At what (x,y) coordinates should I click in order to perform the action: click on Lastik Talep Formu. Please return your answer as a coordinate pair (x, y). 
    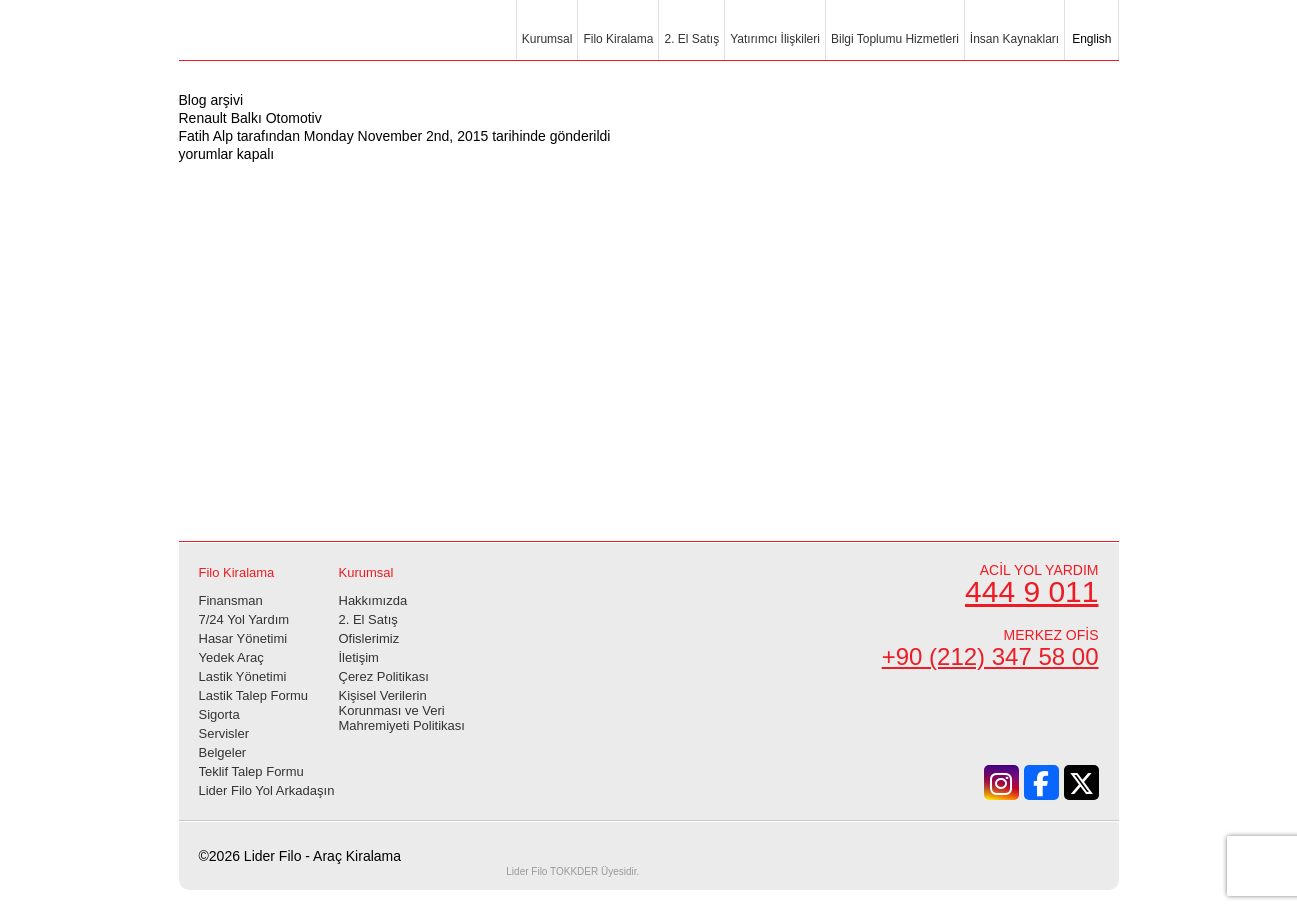
    Looking at the image, I should click on (254, 695).